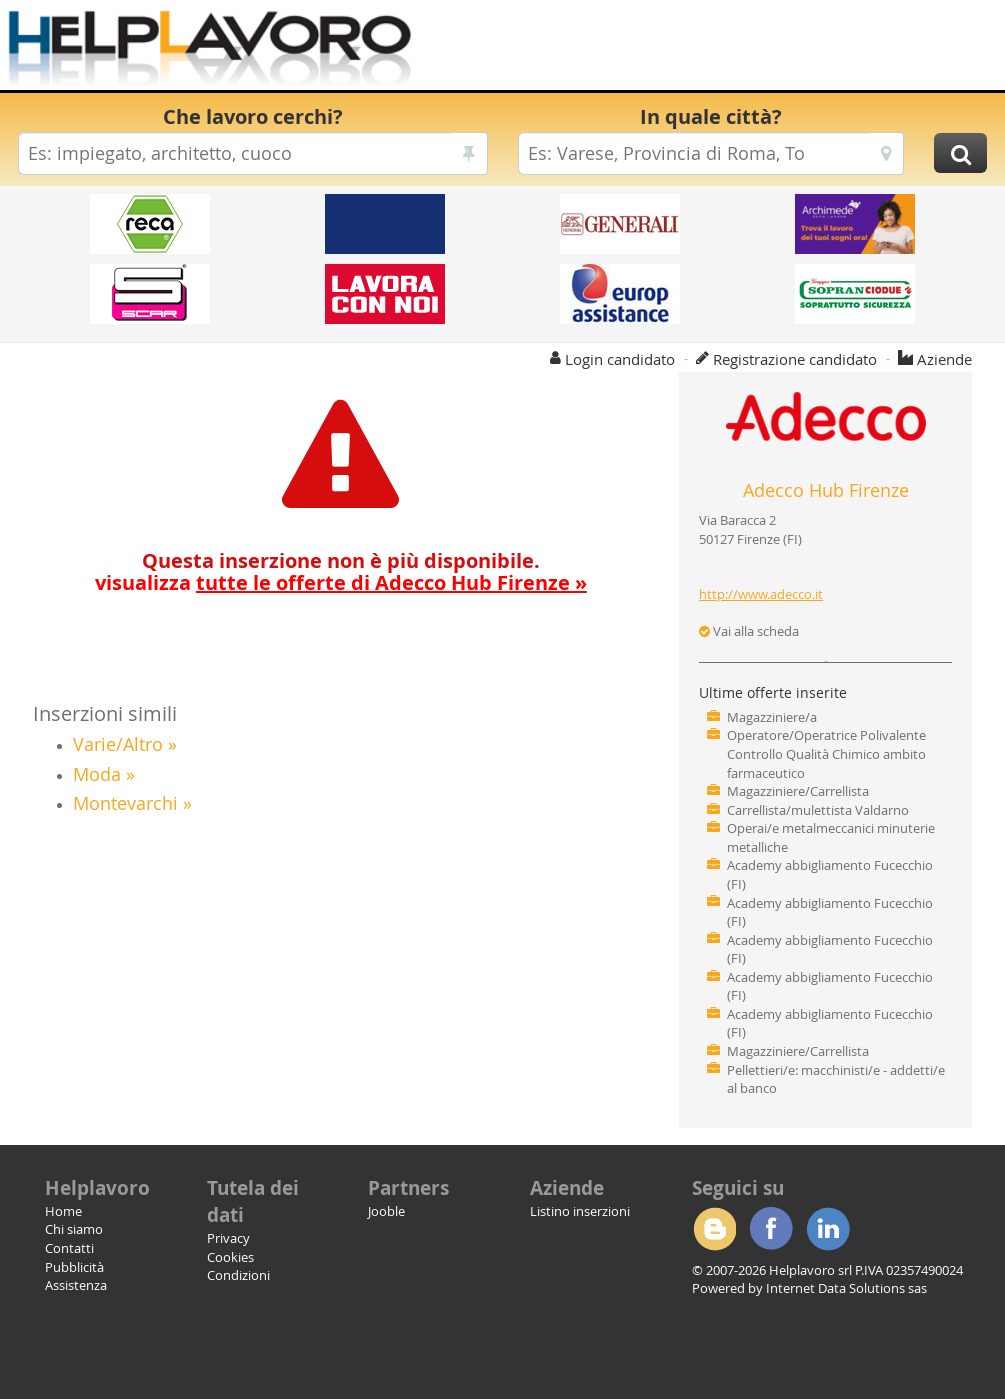 Image resolution: width=1005 pixels, height=1399 pixels. I want to click on Chi siamo, so click(74, 1229).